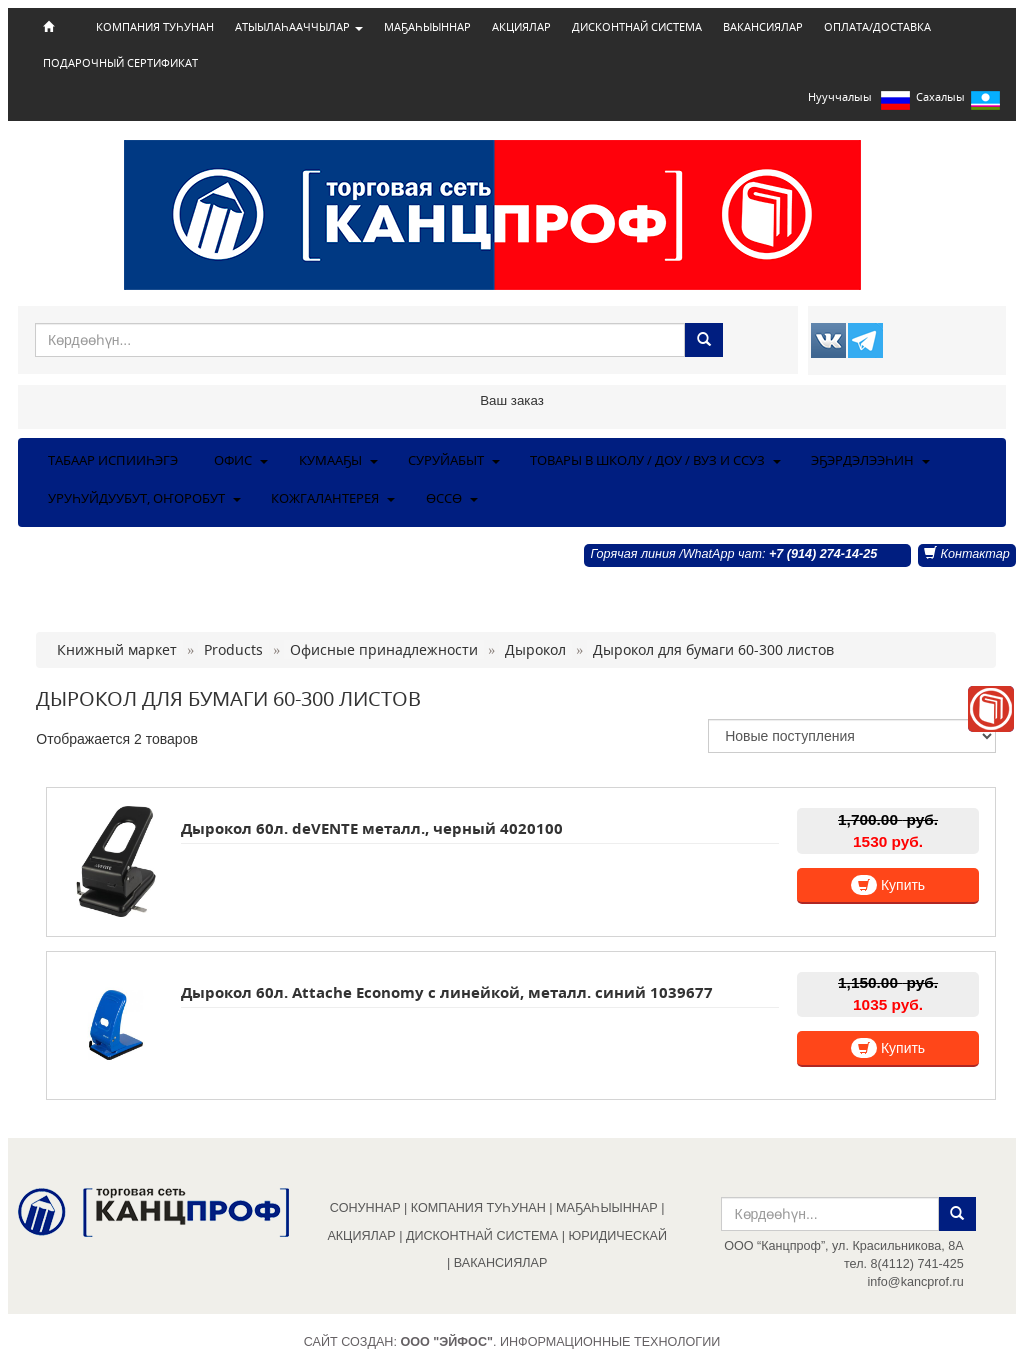 This screenshot has height=1372, width=1024. What do you see at coordinates (637, 27) in the screenshot?
I see `ДИСКОНТНАЙ СИСТЕМА` at bounding box center [637, 27].